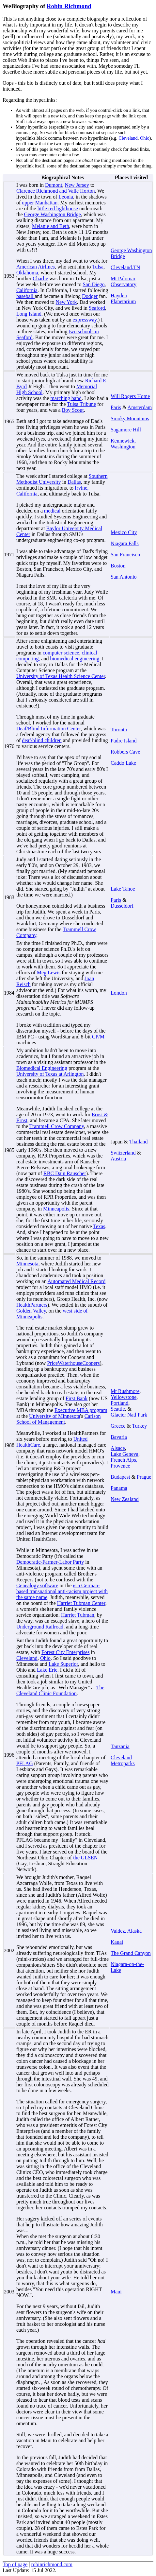 This screenshot has height=2576, width=156. What do you see at coordinates (125, 752) in the screenshot?
I see `Robbers Cave` at bounding box center [125, 752].